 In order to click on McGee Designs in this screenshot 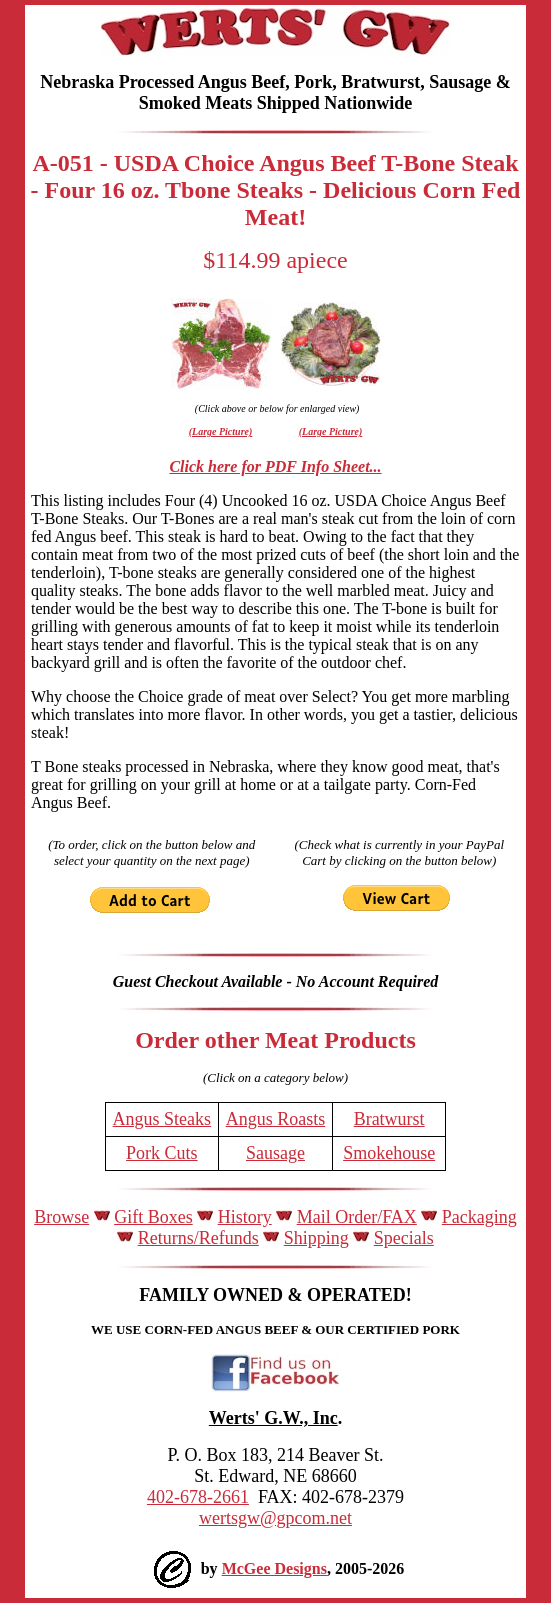, I will do `click(274, 1568)`.